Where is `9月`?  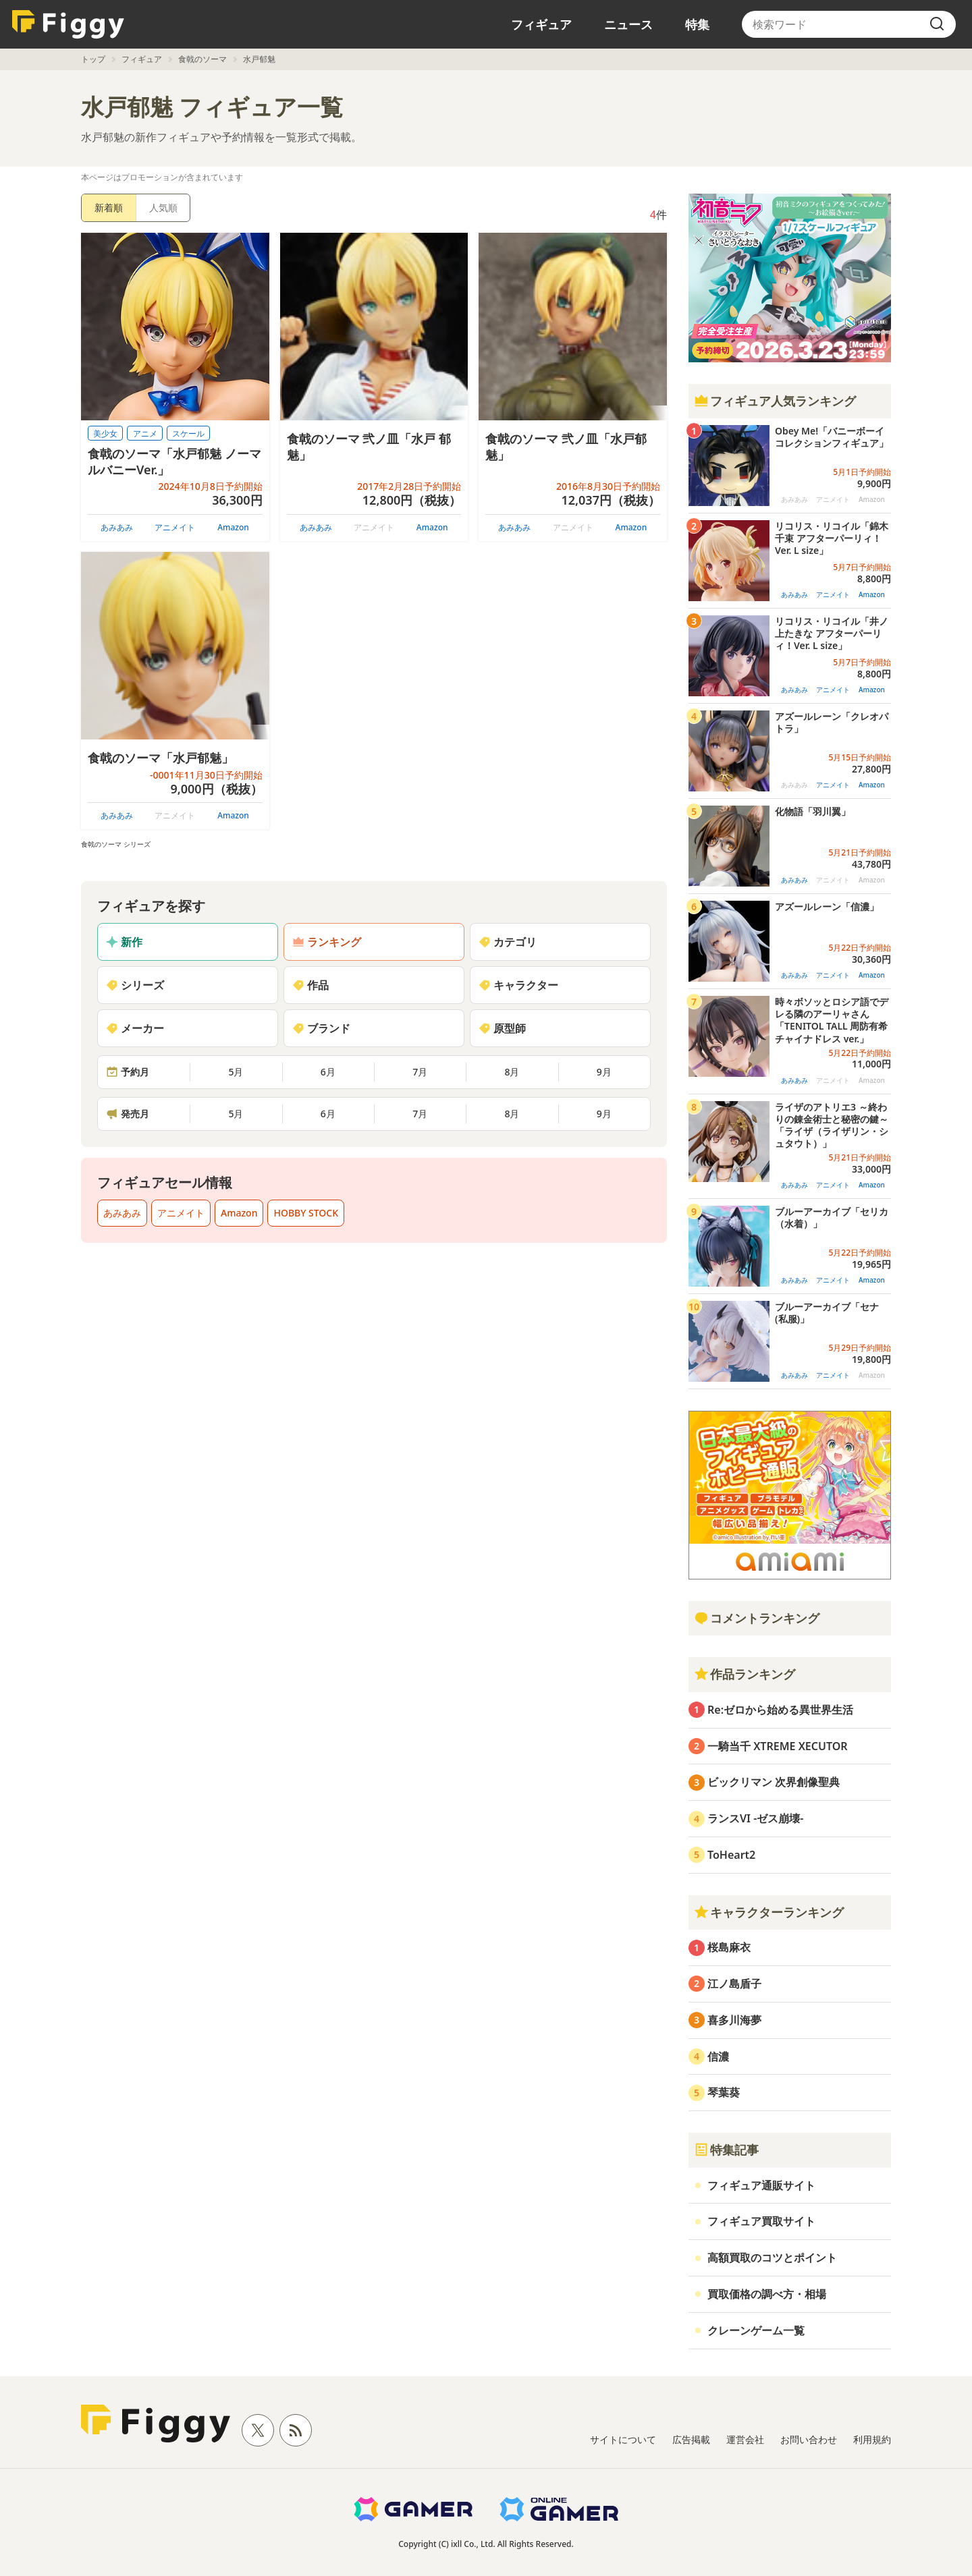 9月 is located at coordinates (604, 1071).